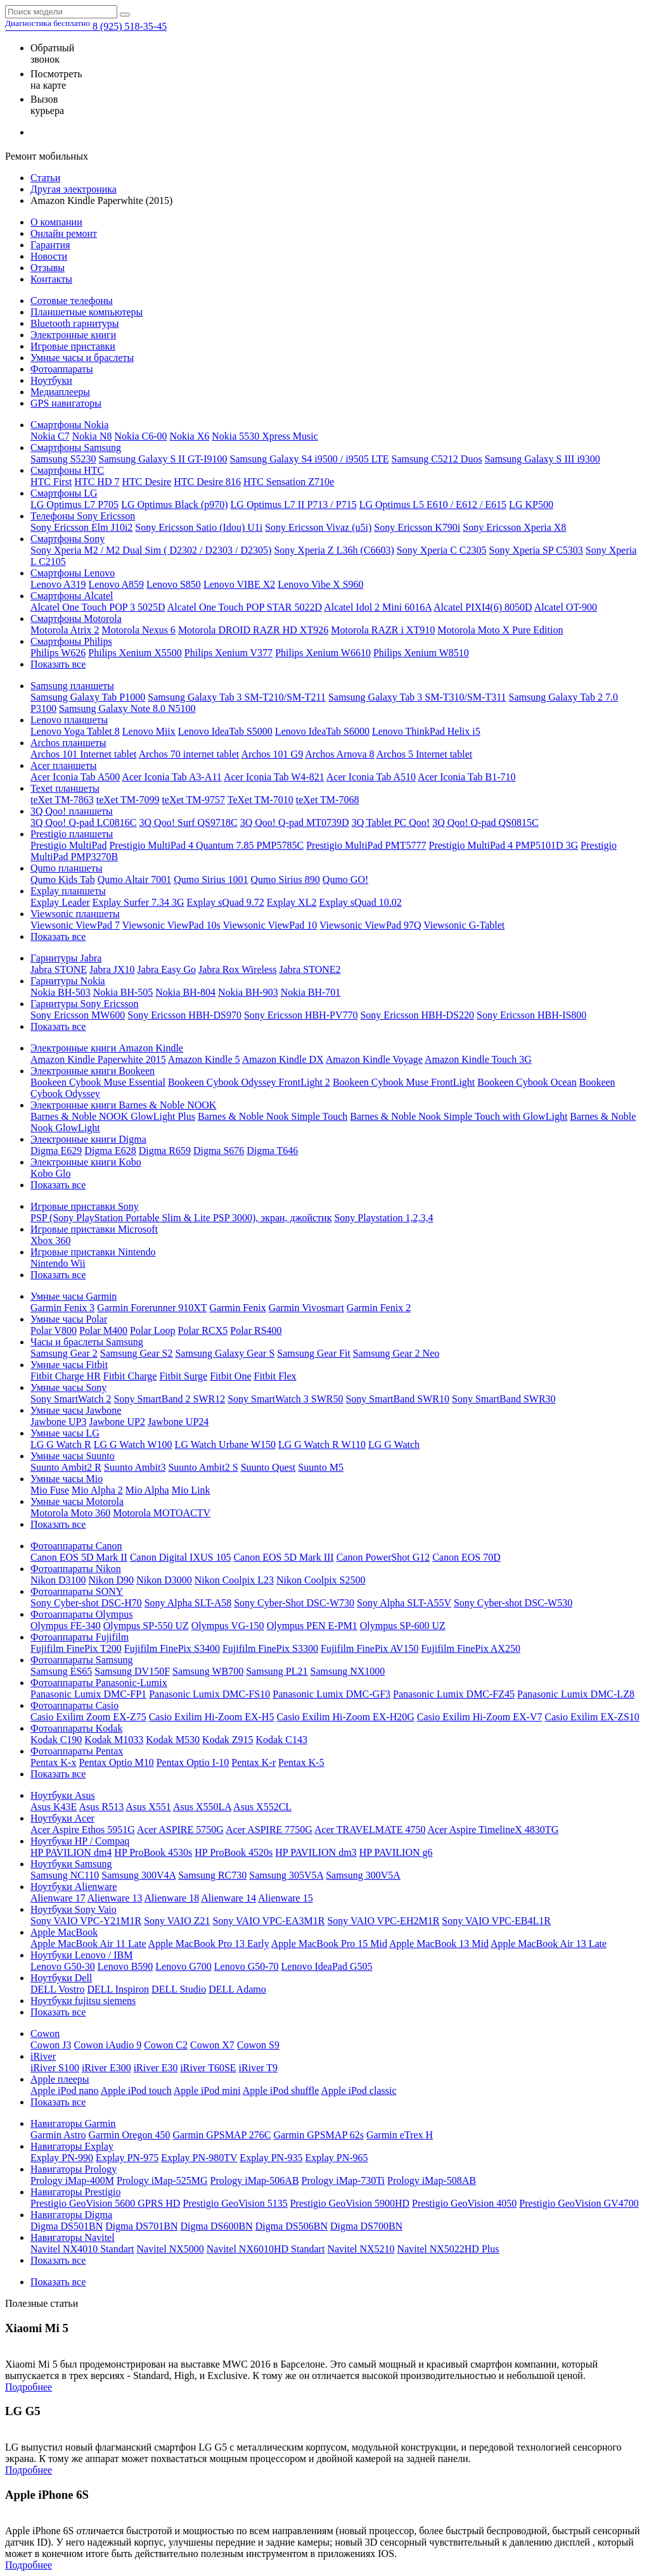 This screenshot has height=2576, width=649. What do you see at coordinates (94, 1229) in the screenshot?
I see `Игровые приставки Microsoft` at bounding box center [94, 1229].